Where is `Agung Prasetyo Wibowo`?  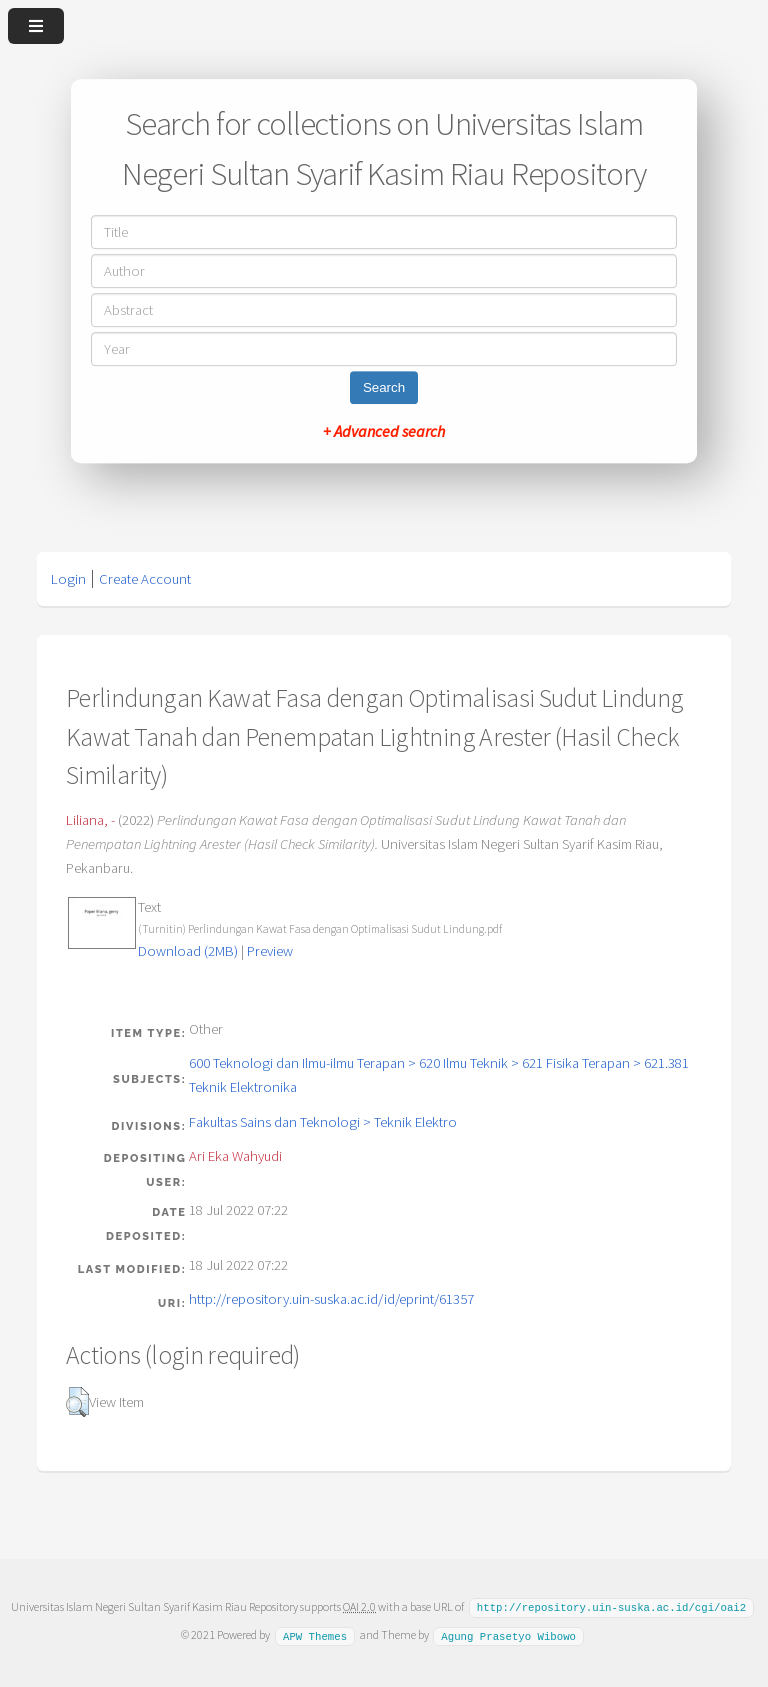 Agung Prasetyo Wibowo is located at coordinates (508, 1634).